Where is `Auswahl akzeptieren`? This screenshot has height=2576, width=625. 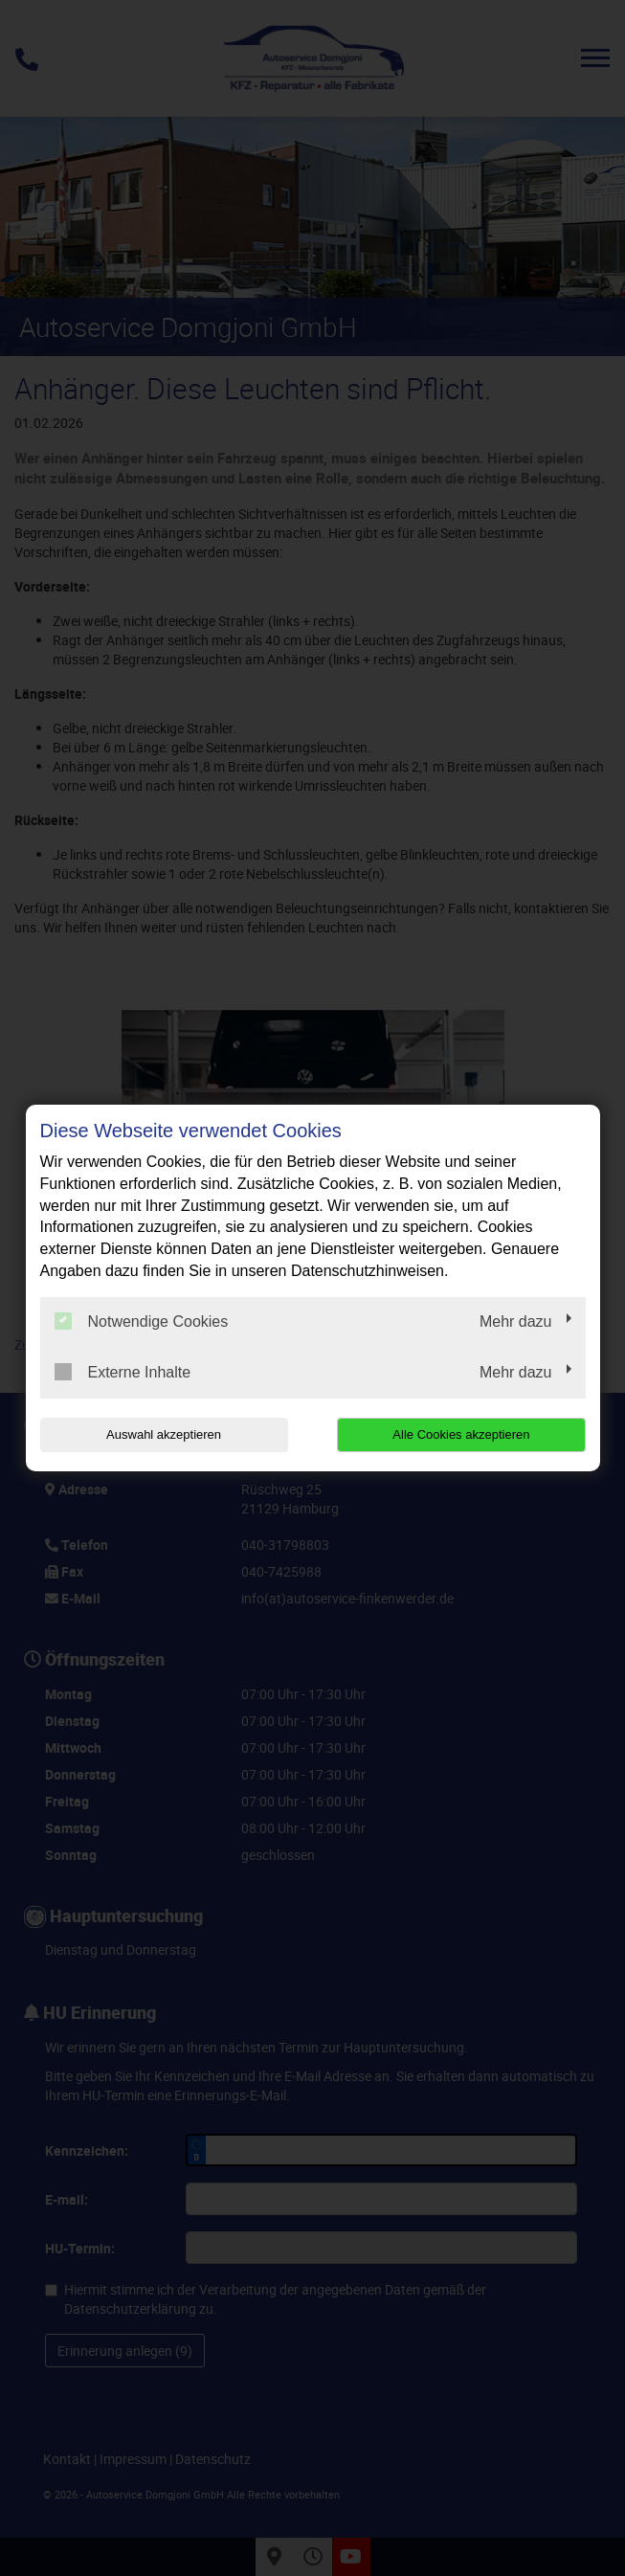
Auswahl akzeptieren is located at coordinates (162, 1434).